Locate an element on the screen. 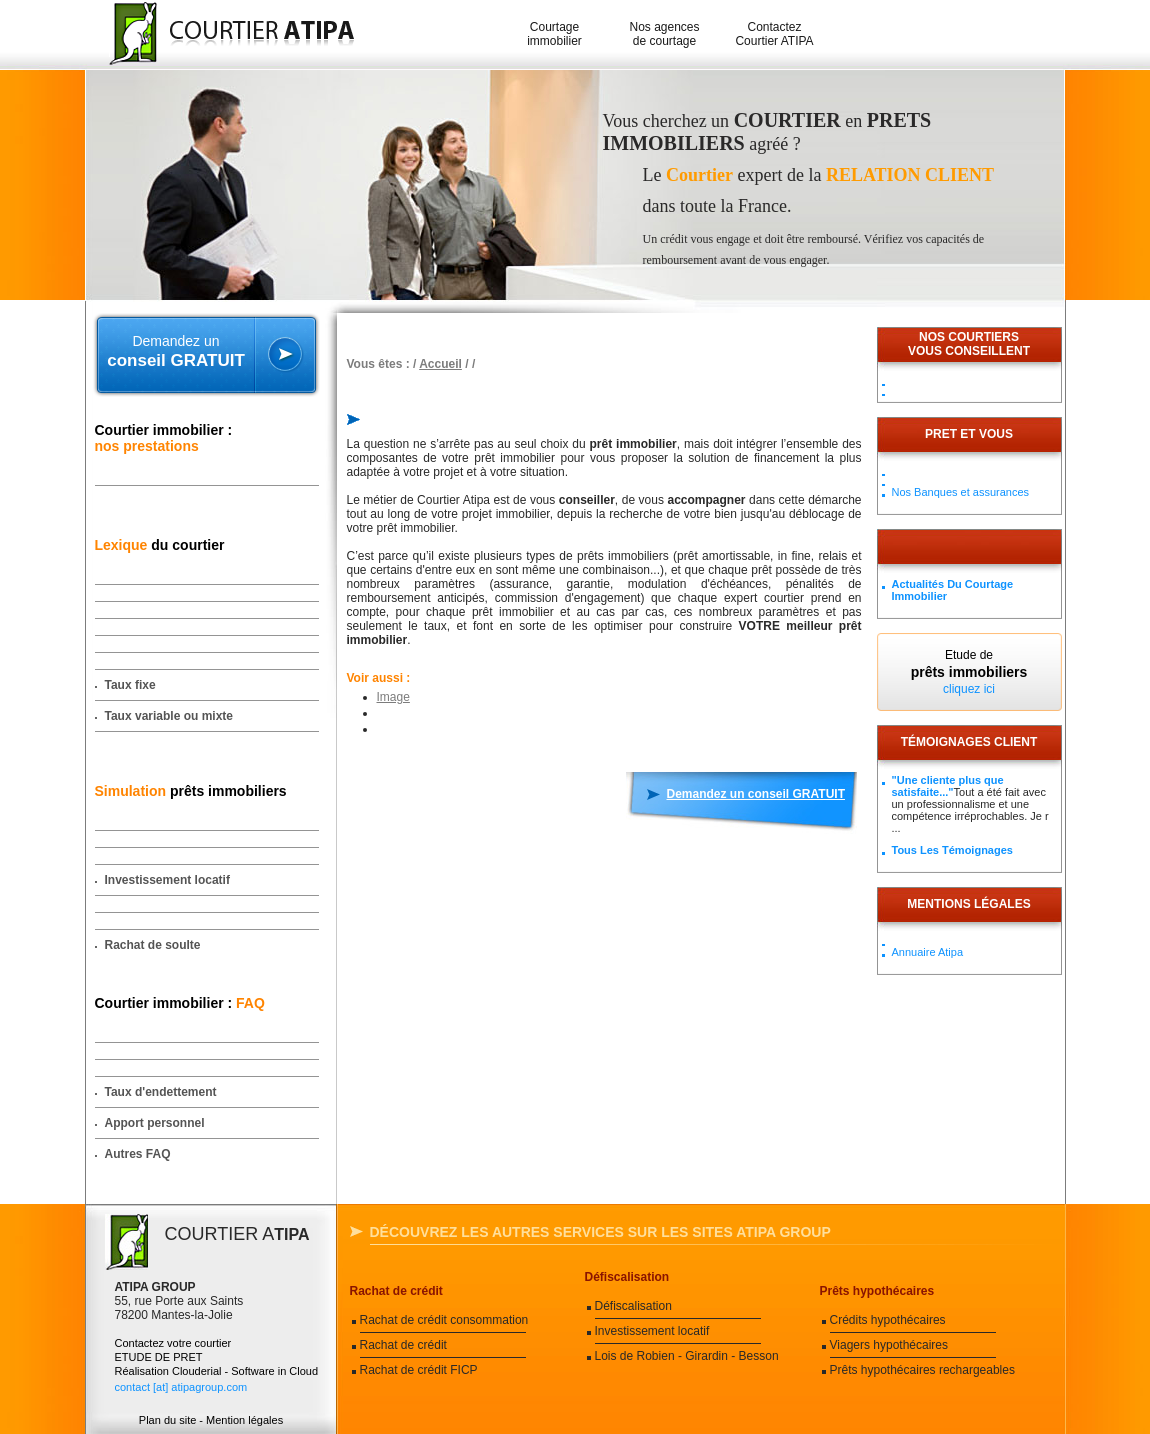 This screenshot has height=1434, width=1150. Autres FAQ is located at coordinates (138, 1154).